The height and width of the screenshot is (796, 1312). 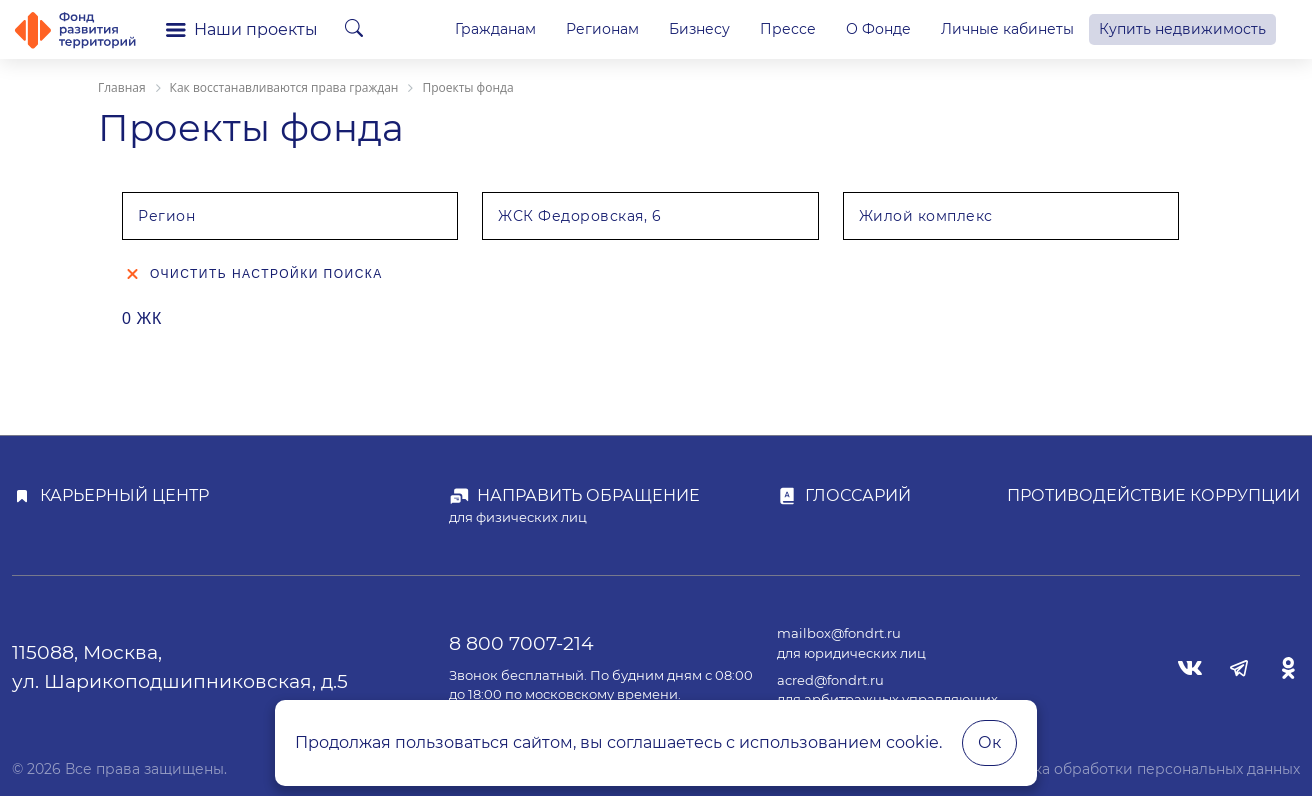 What do you see at coordinates (878, 29) in the screenshot?
I see `О Фонде` at bounding box center [878, 29].